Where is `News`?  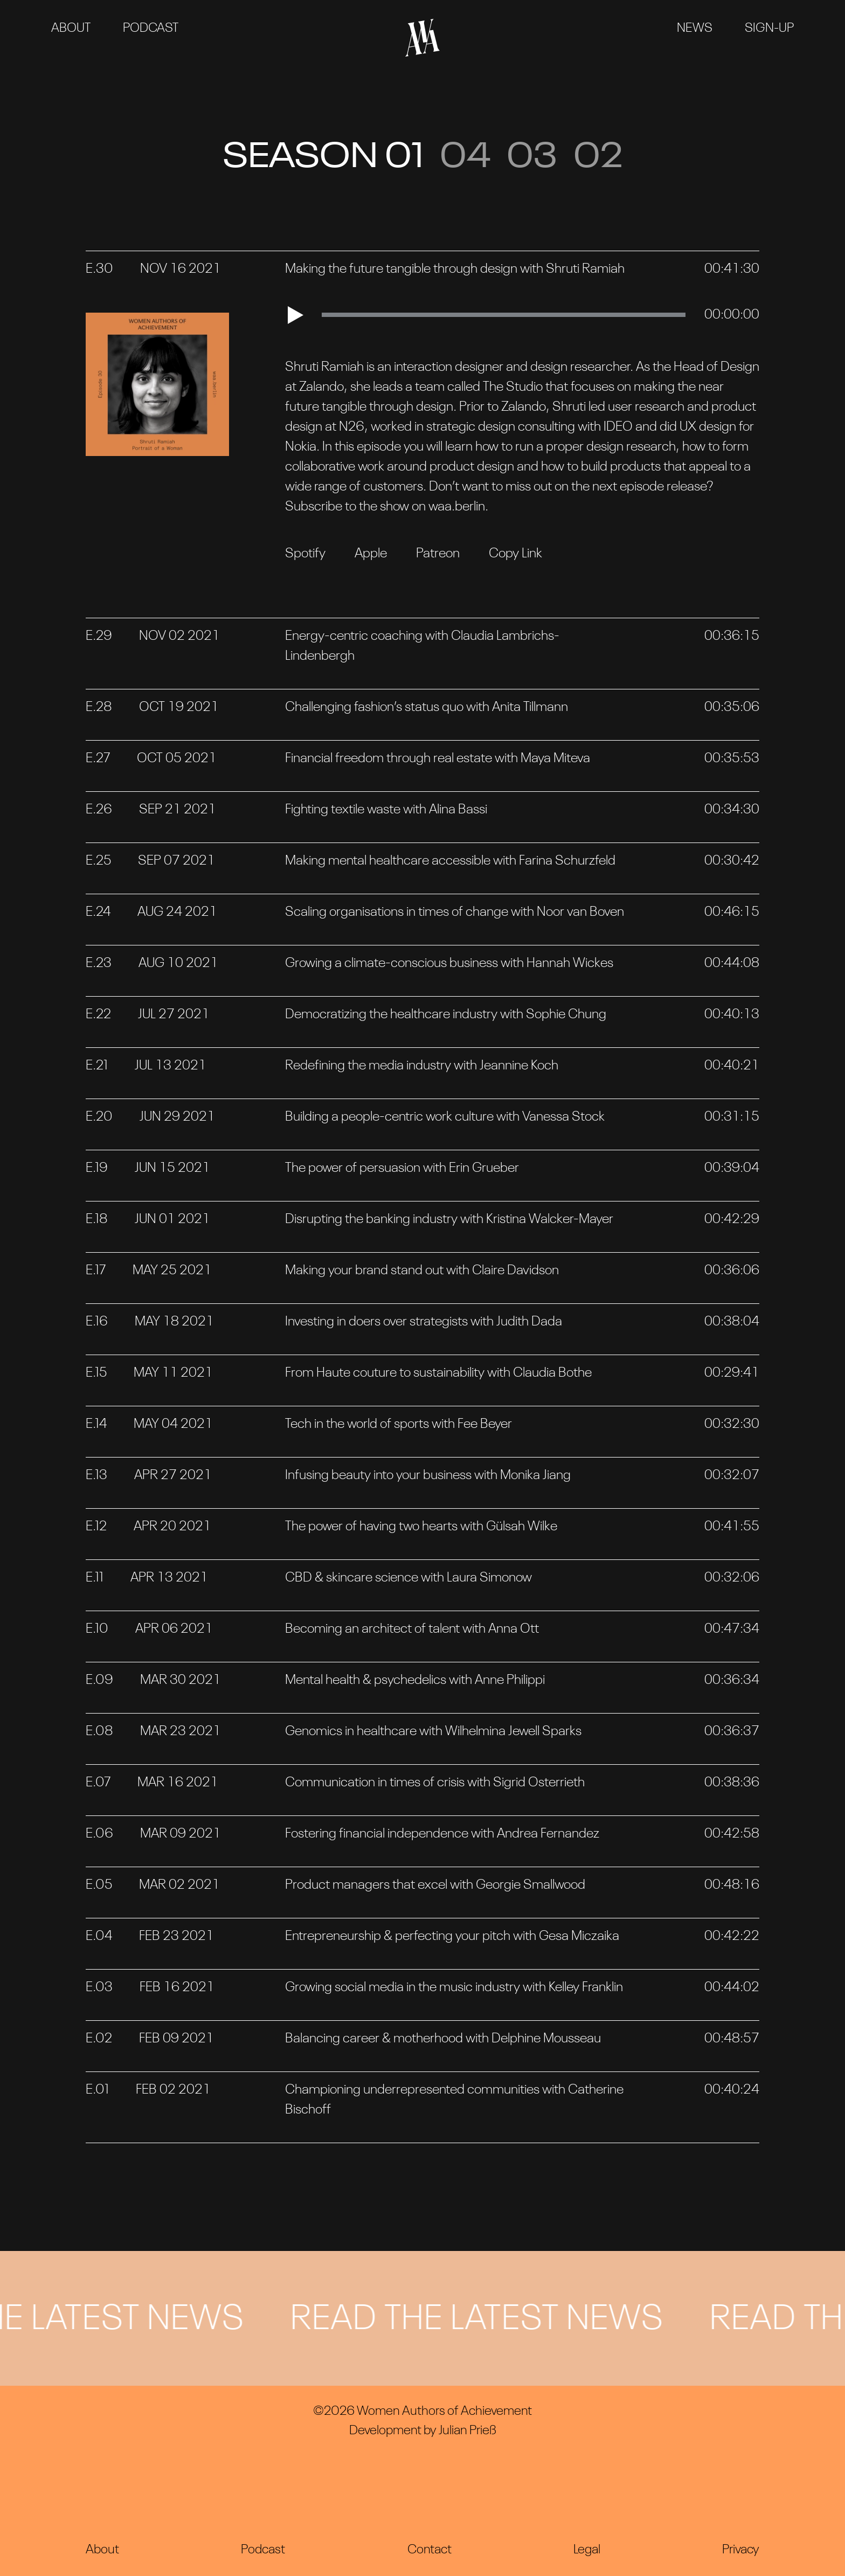
News is located at coordinates (694, 28).